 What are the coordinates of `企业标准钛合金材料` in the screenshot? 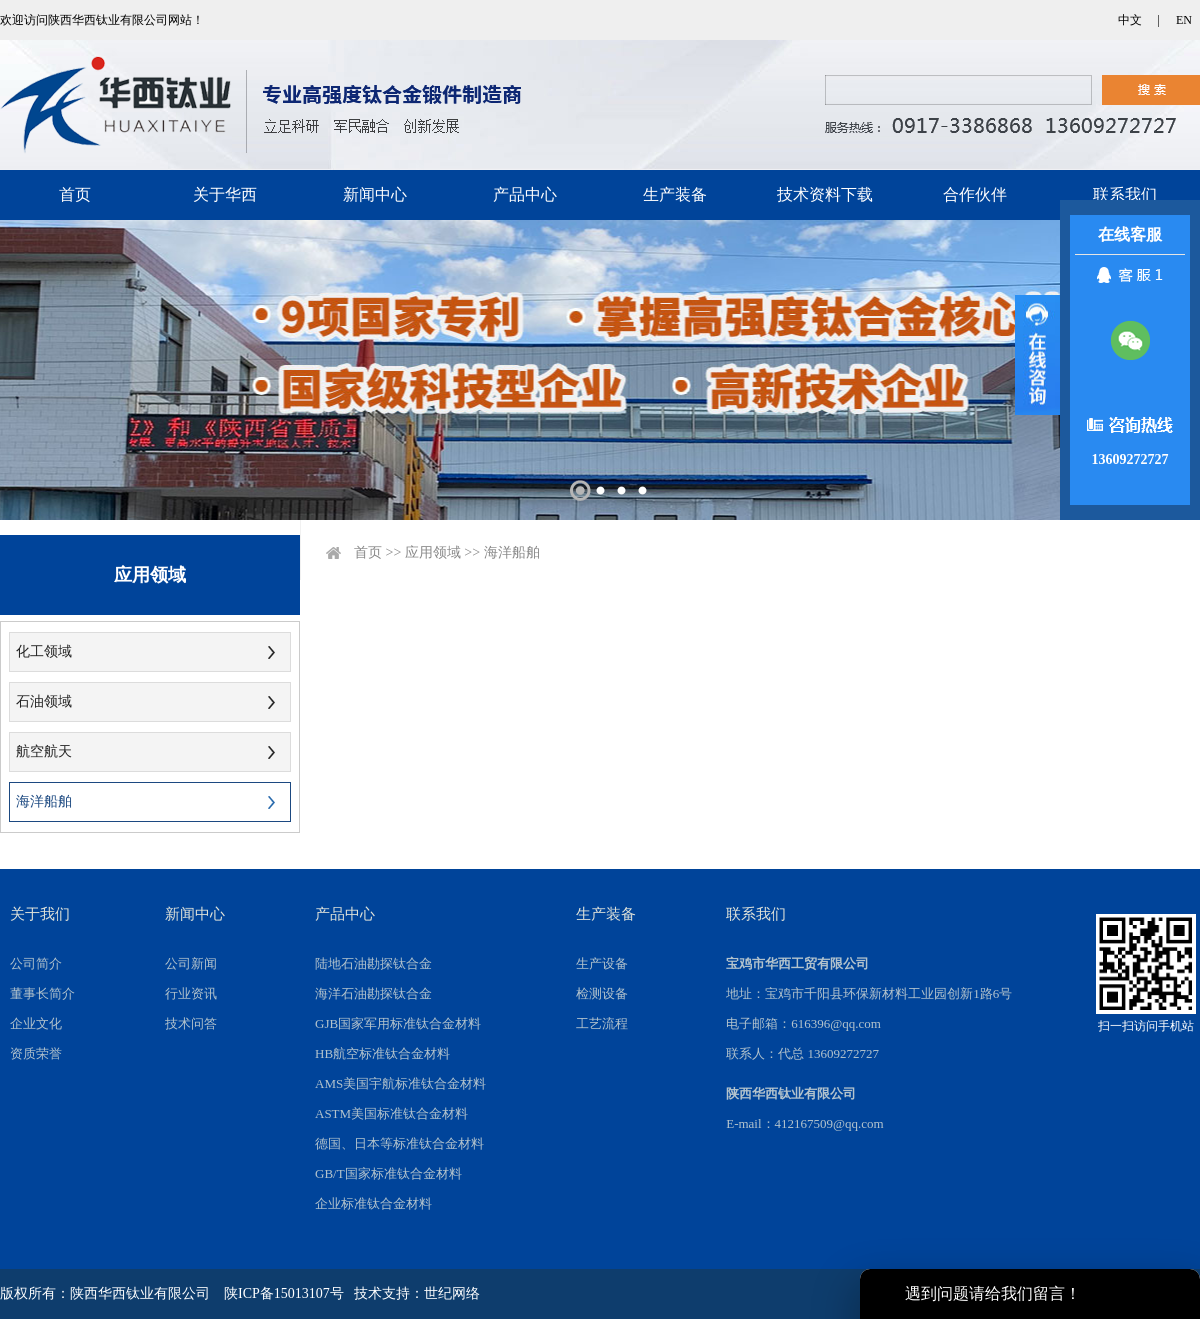 It's located at (373, 1203).